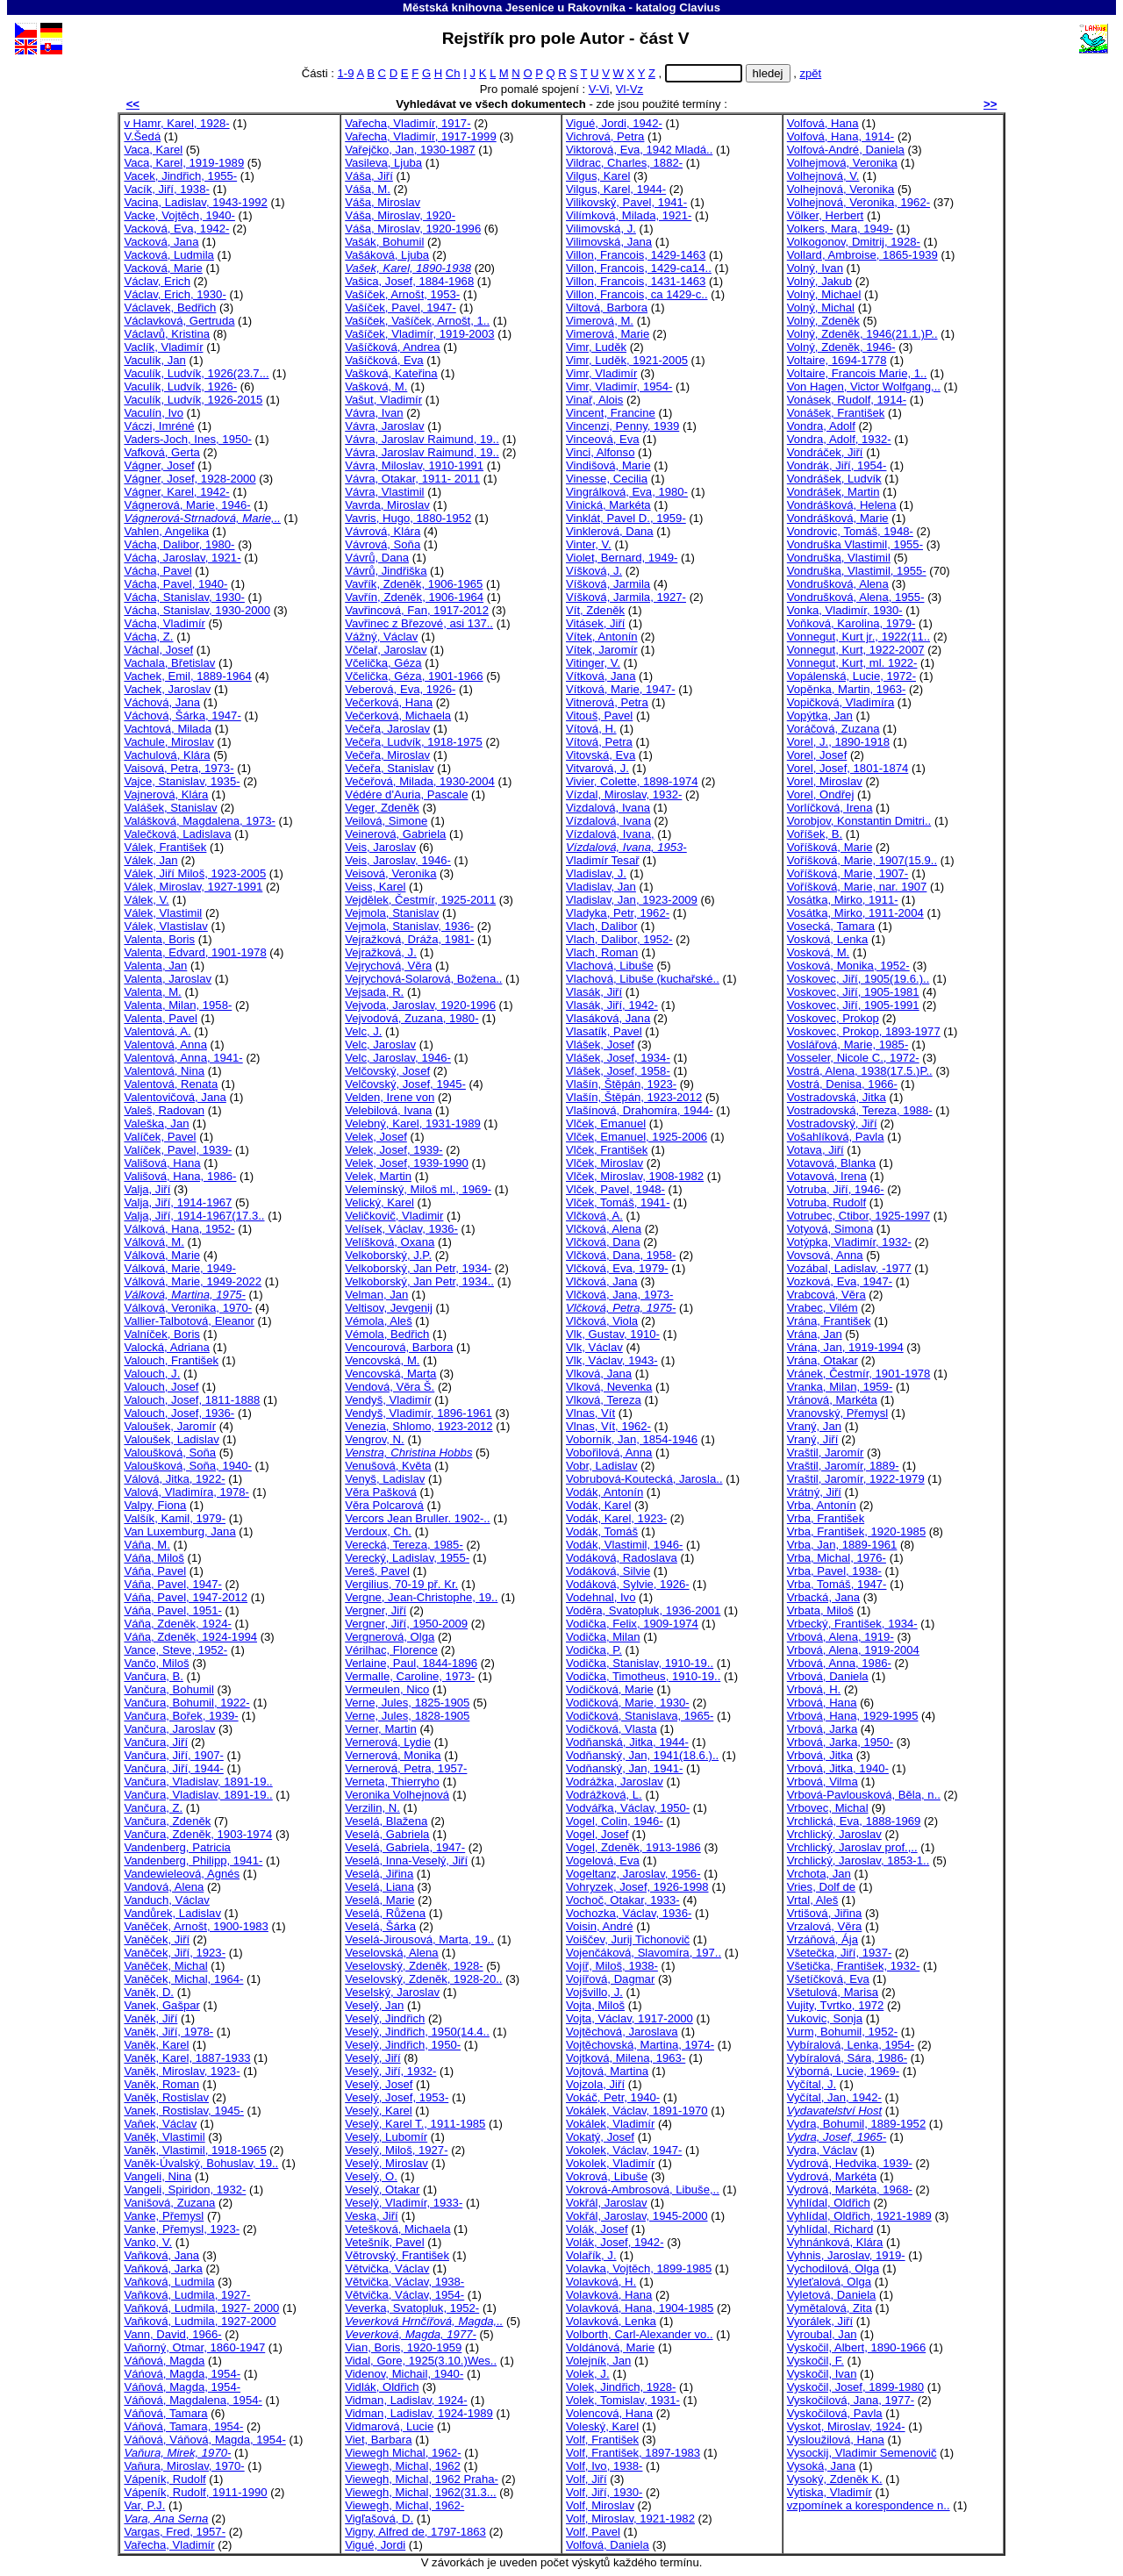 The width and height of the screenshot is (1123, 2576). Describe the element at coordinates (604, 1794) in the screenshot. I see `Vodrážková, L.` at that location.